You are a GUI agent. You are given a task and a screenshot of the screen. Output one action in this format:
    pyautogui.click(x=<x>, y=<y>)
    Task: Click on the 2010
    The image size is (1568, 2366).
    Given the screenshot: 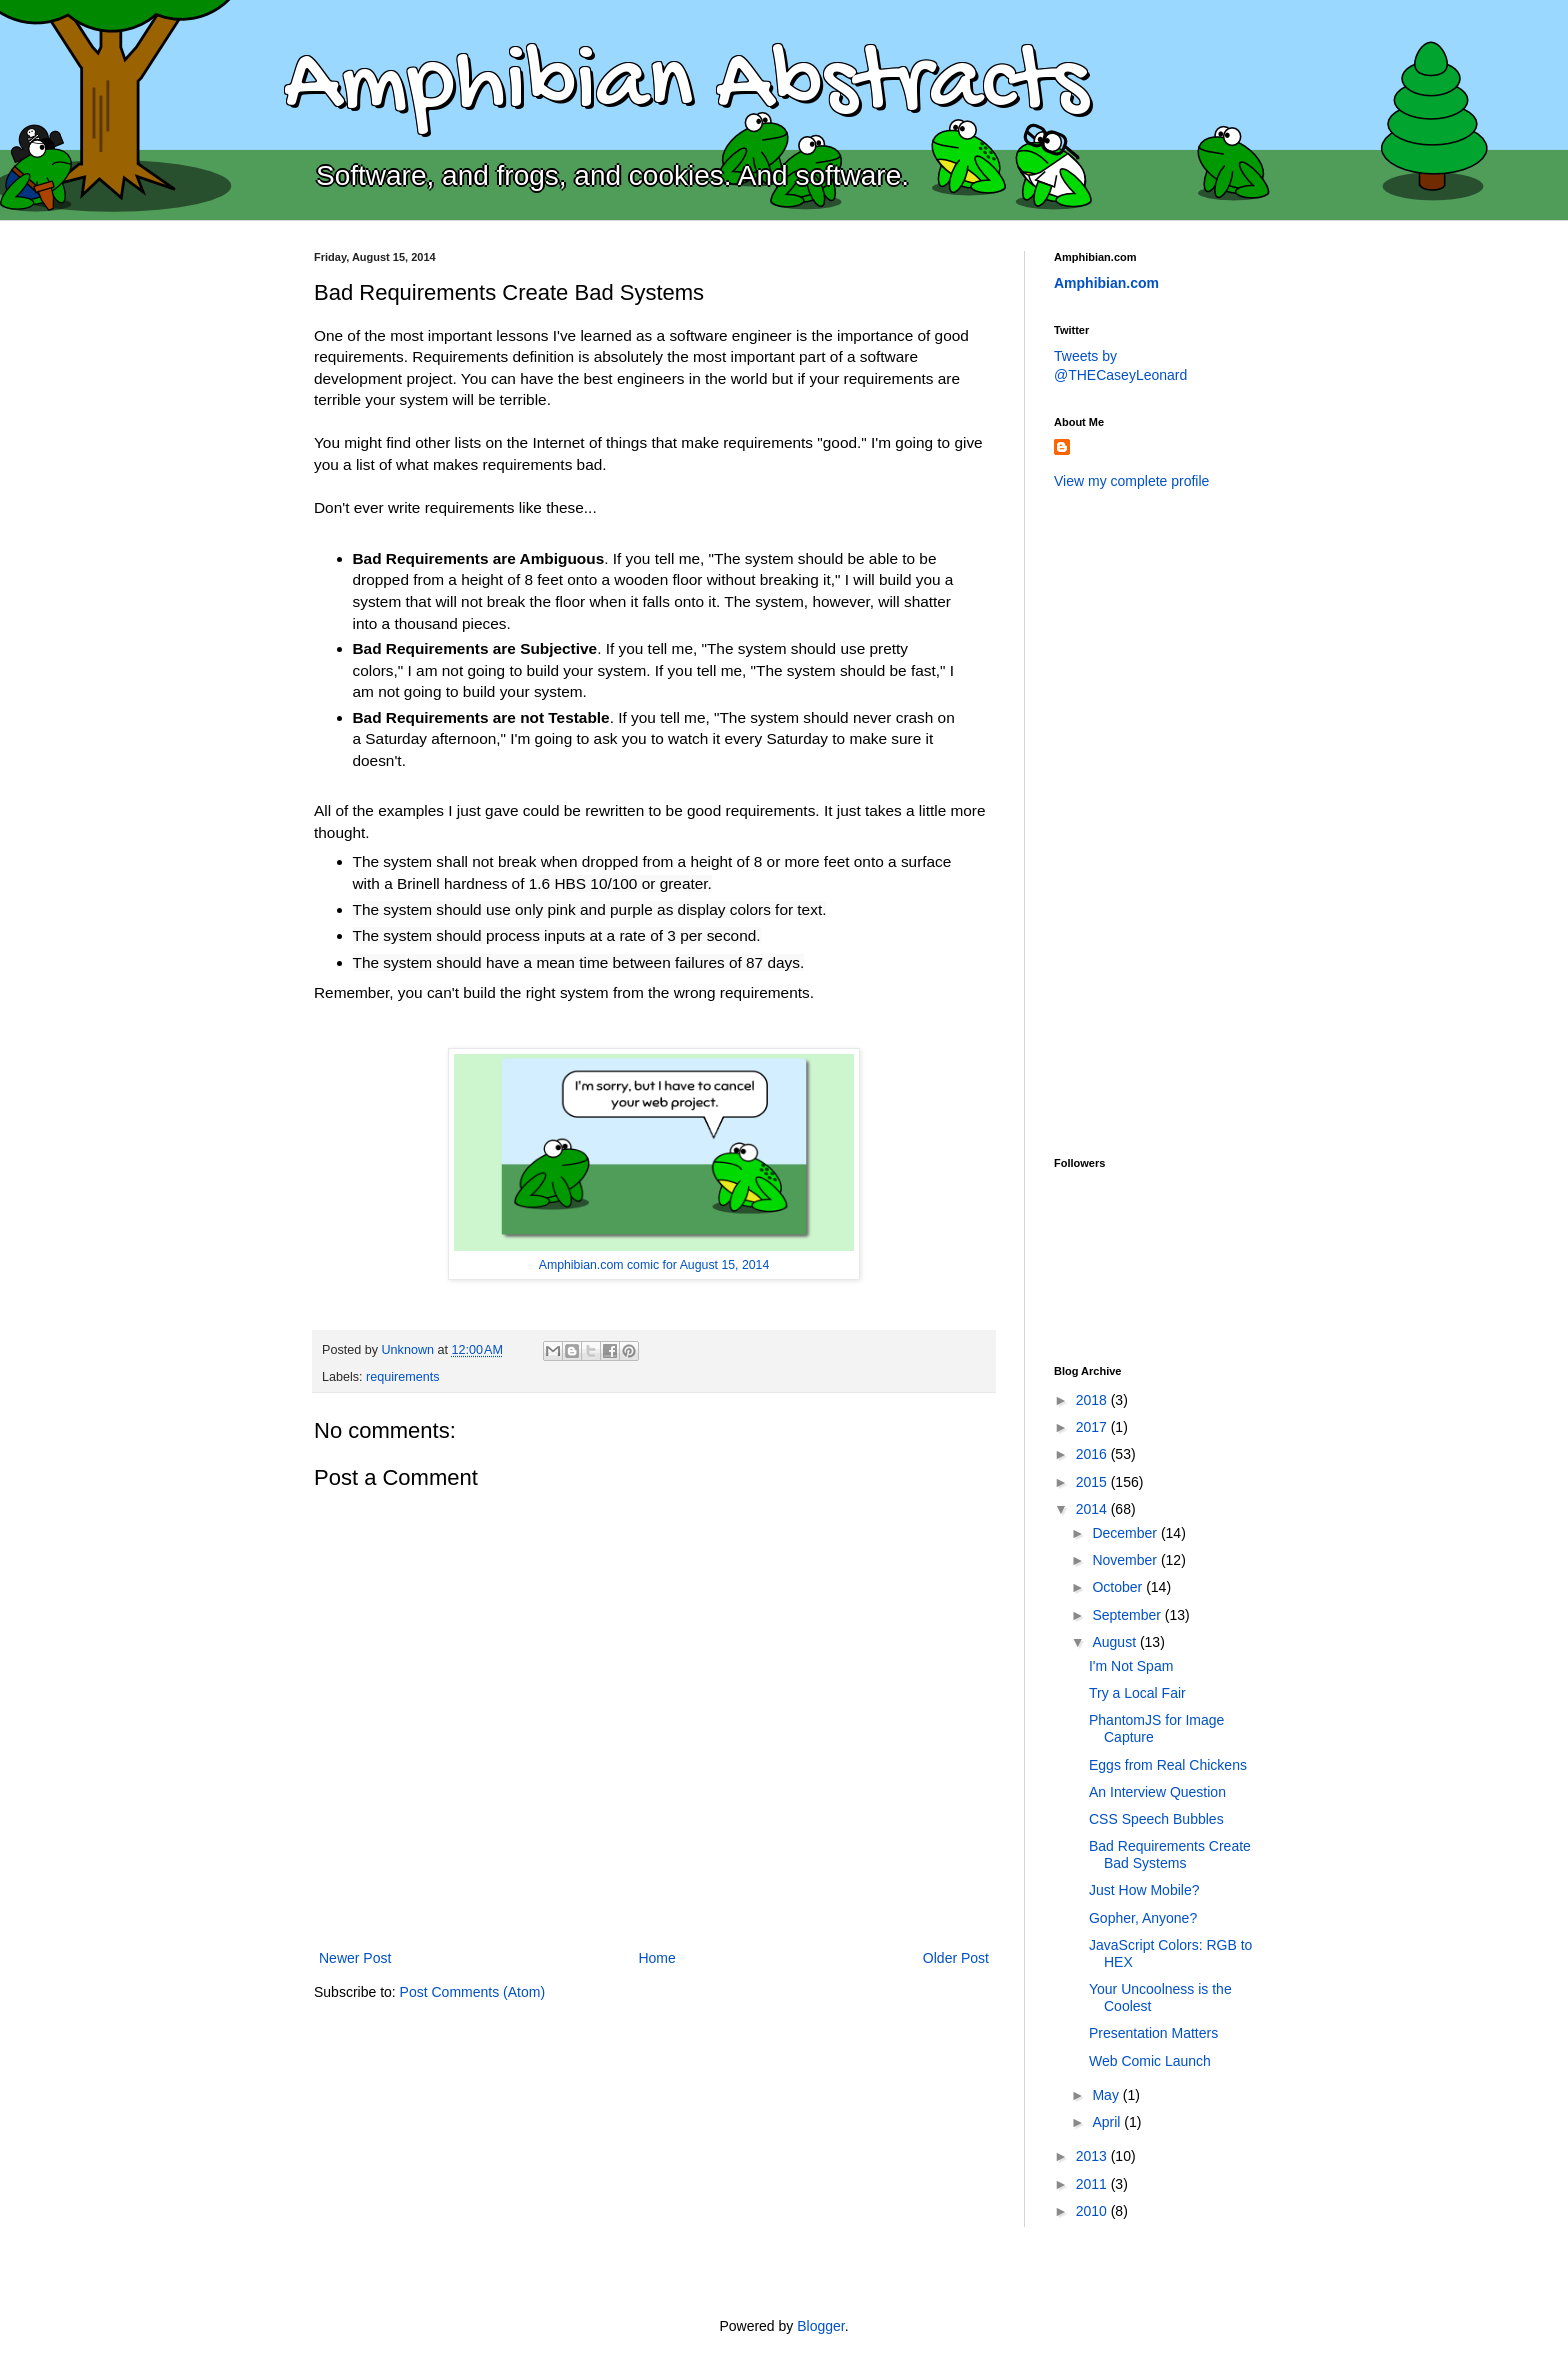 What is the action you would take?
    pyautogui.click(x=1093, y=2211)
    